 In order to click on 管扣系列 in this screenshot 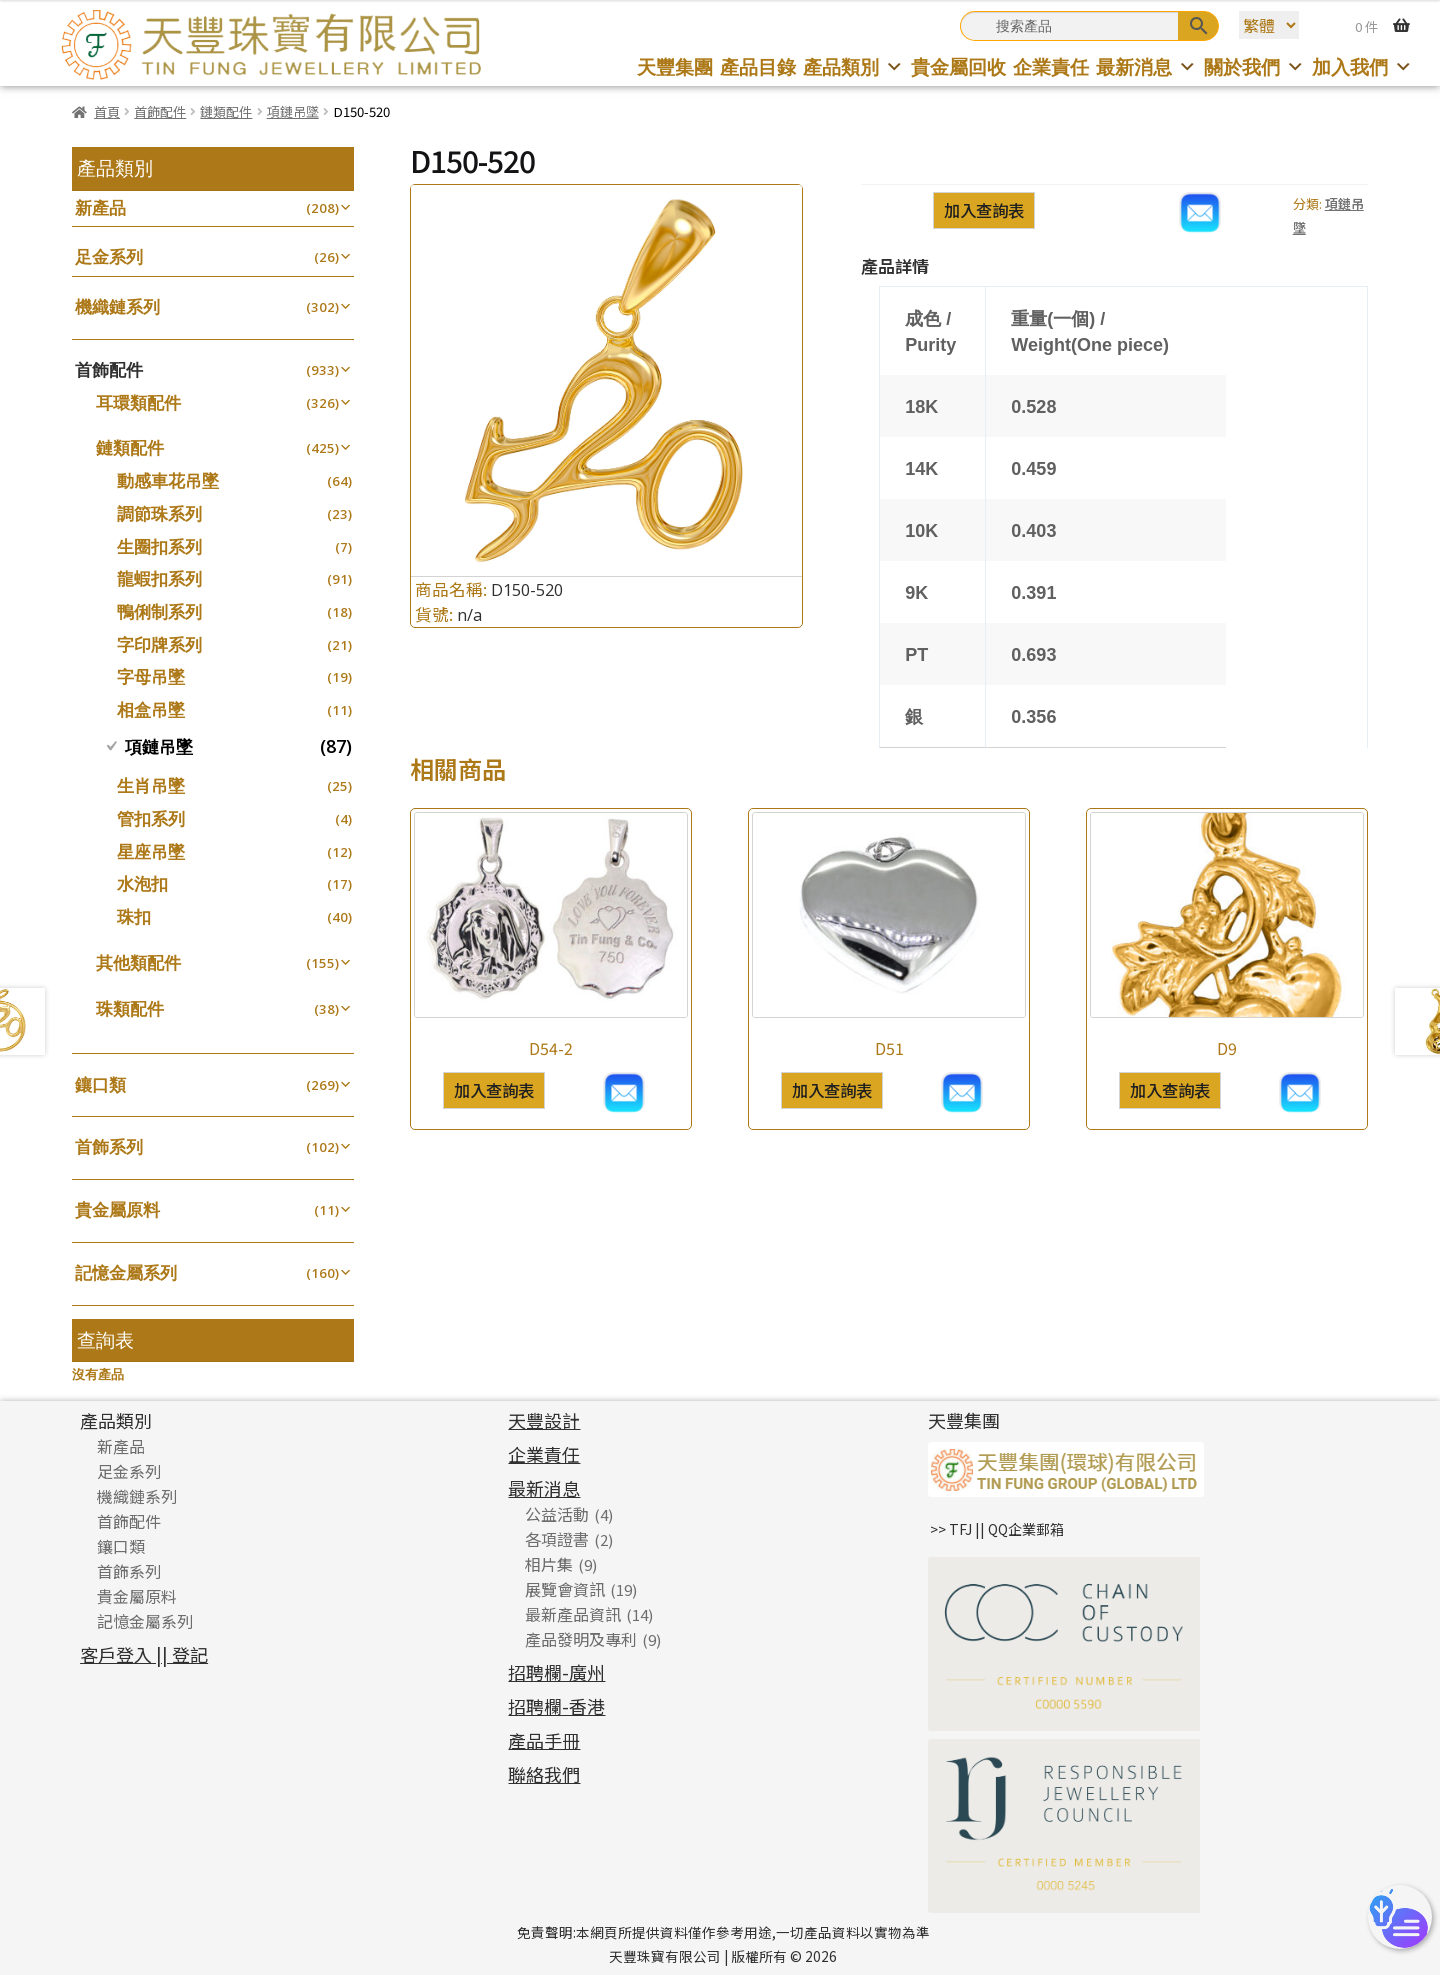, I will do `click(151, 818)`.